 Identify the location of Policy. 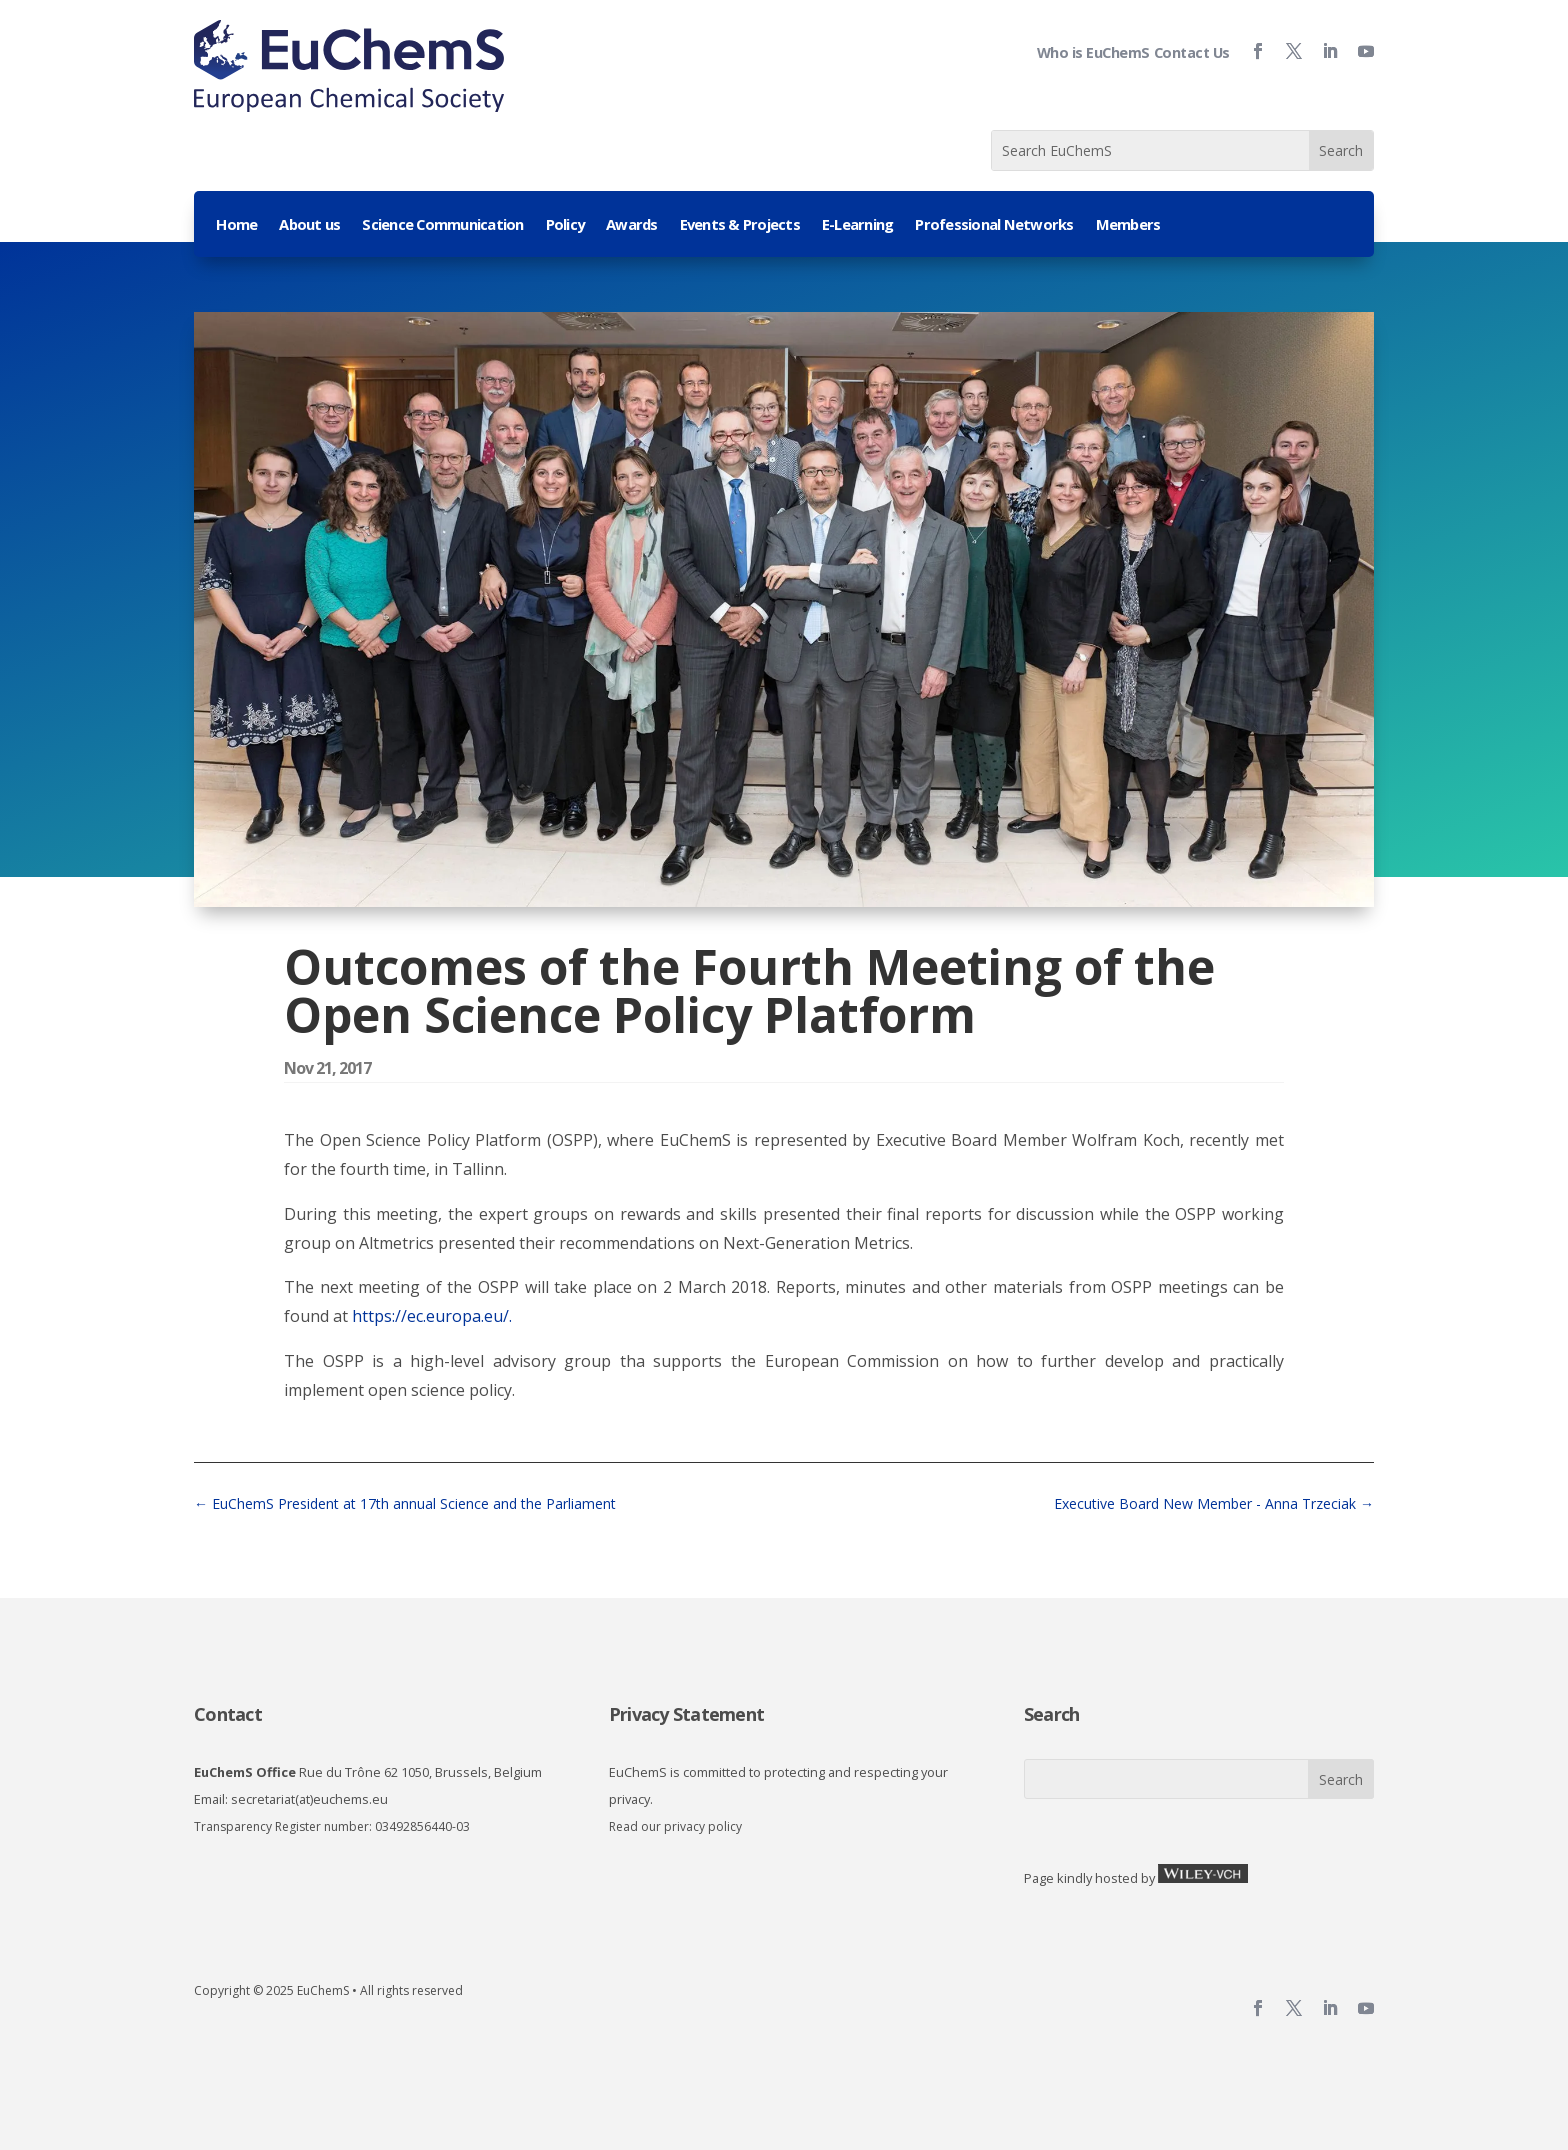
(565, 225).